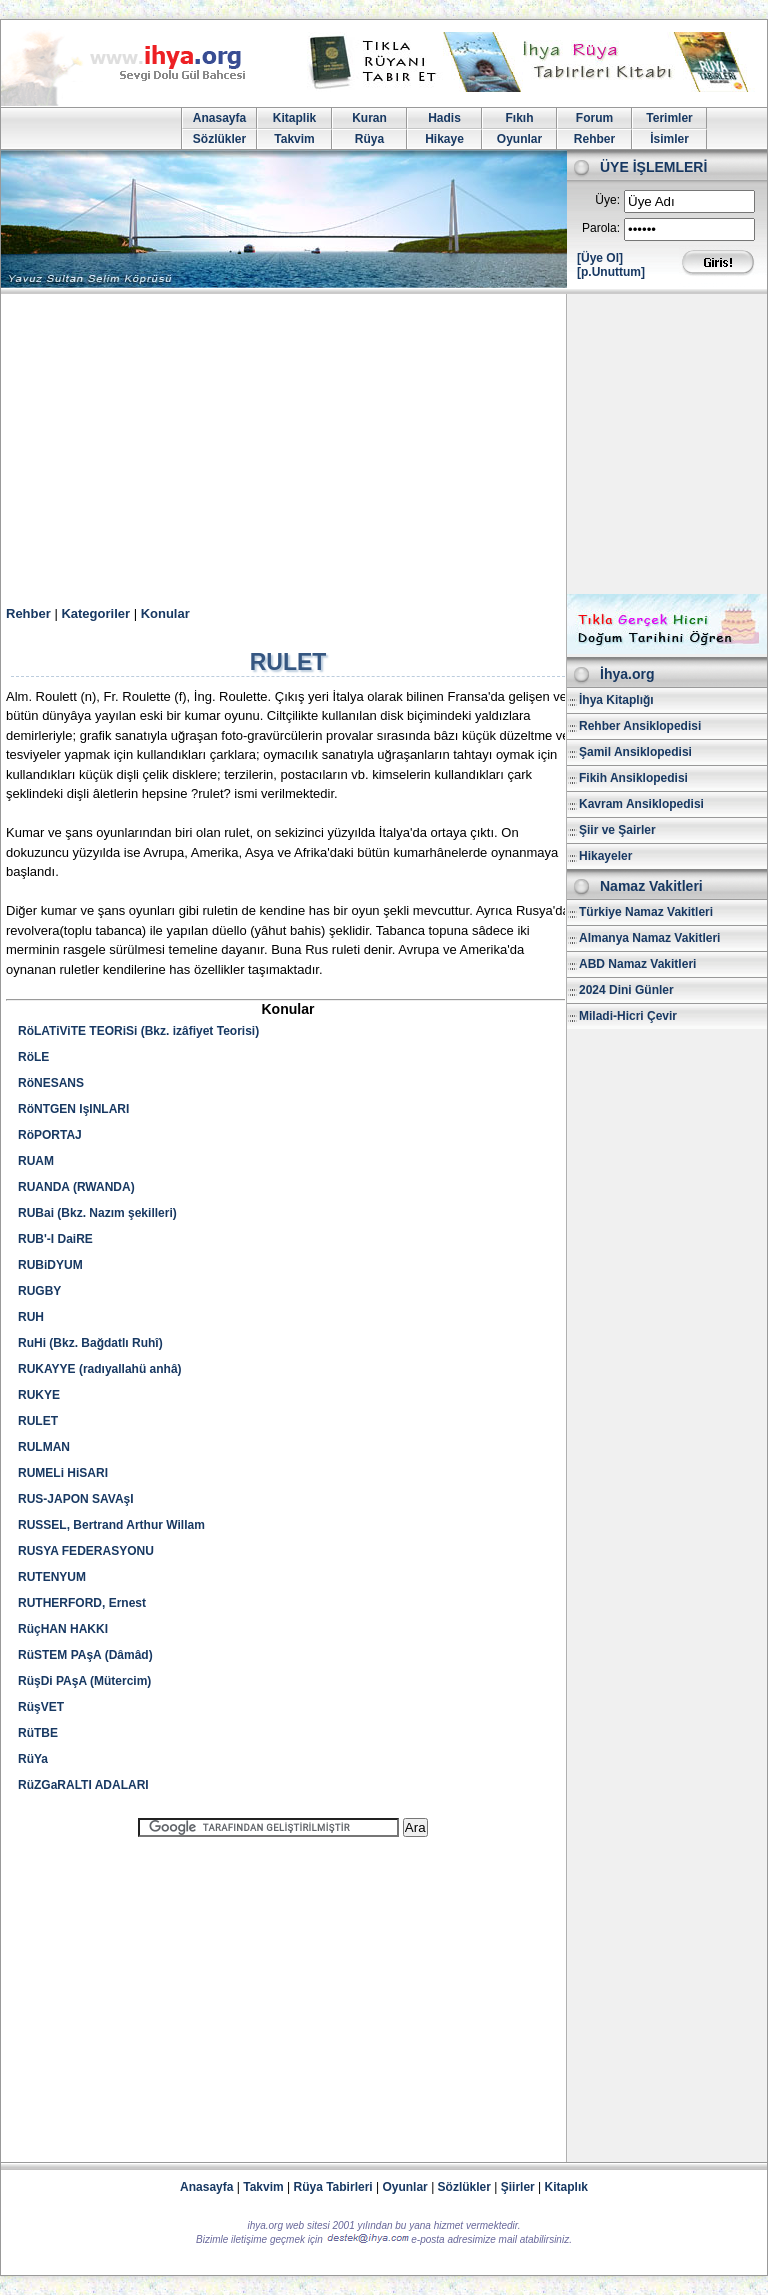  Describe the element at coordinates (594, 139) in the screenshot. I see `Rehber` at that location.